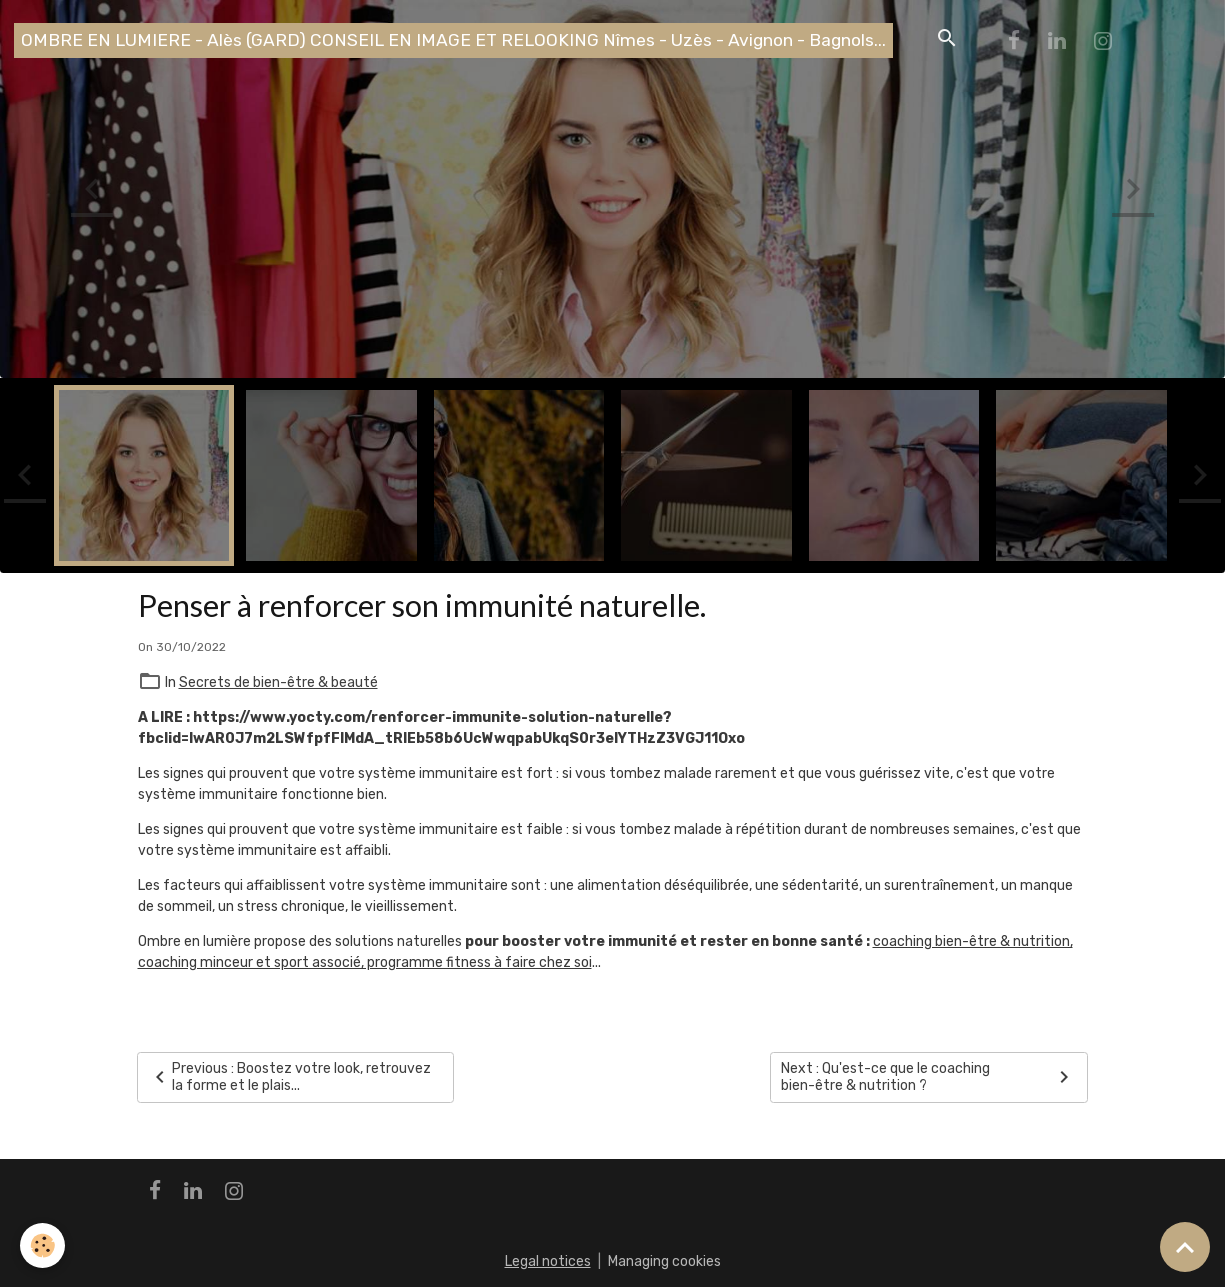  Describe the element at coordinates (278, 682) in the screenshot. I see `Secrets de bien-être & beauté` at that location.